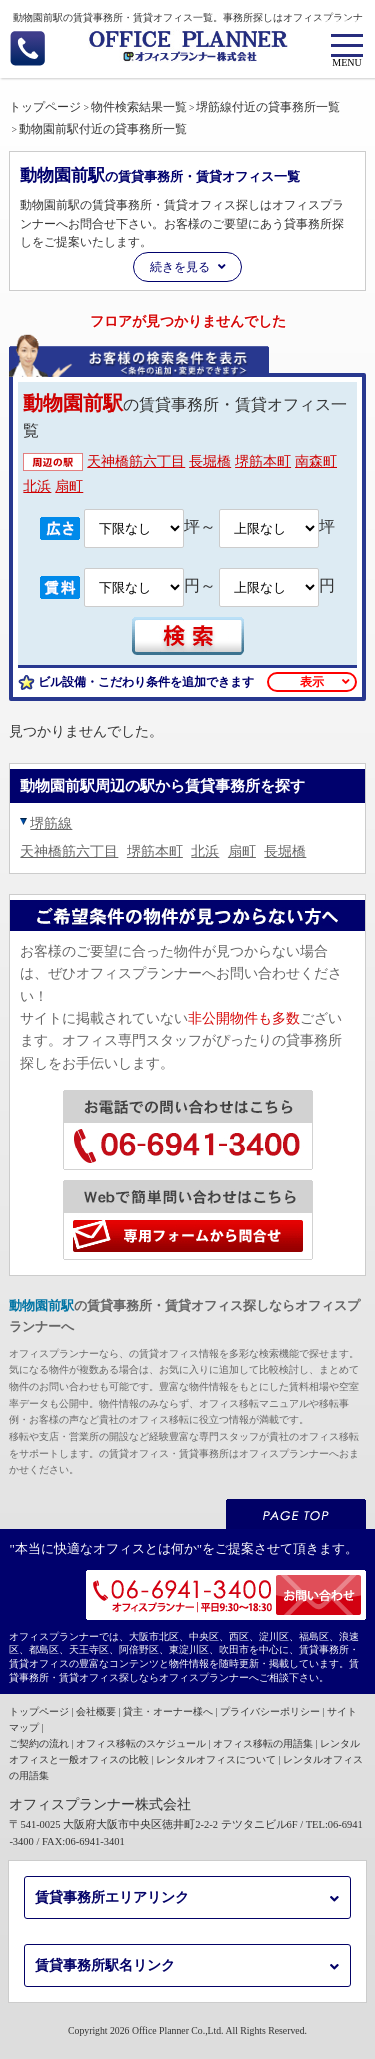 This screenshot has height=2059, width=375. Describe the element at coordinates (263, 461) in the screenshot. I see `堺筋本町` at that location.